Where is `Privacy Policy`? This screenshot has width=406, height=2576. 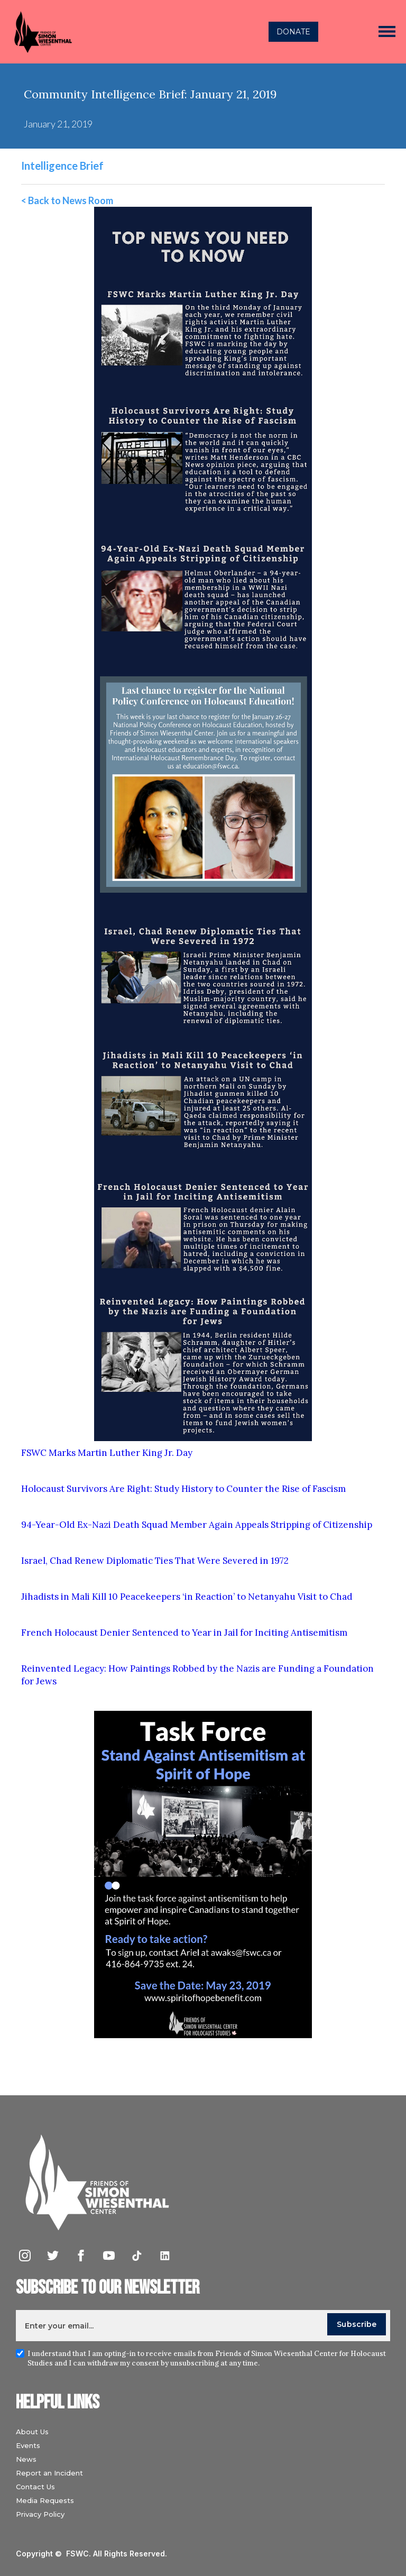
Privacy Policy is located at coordinates (40, 2514).